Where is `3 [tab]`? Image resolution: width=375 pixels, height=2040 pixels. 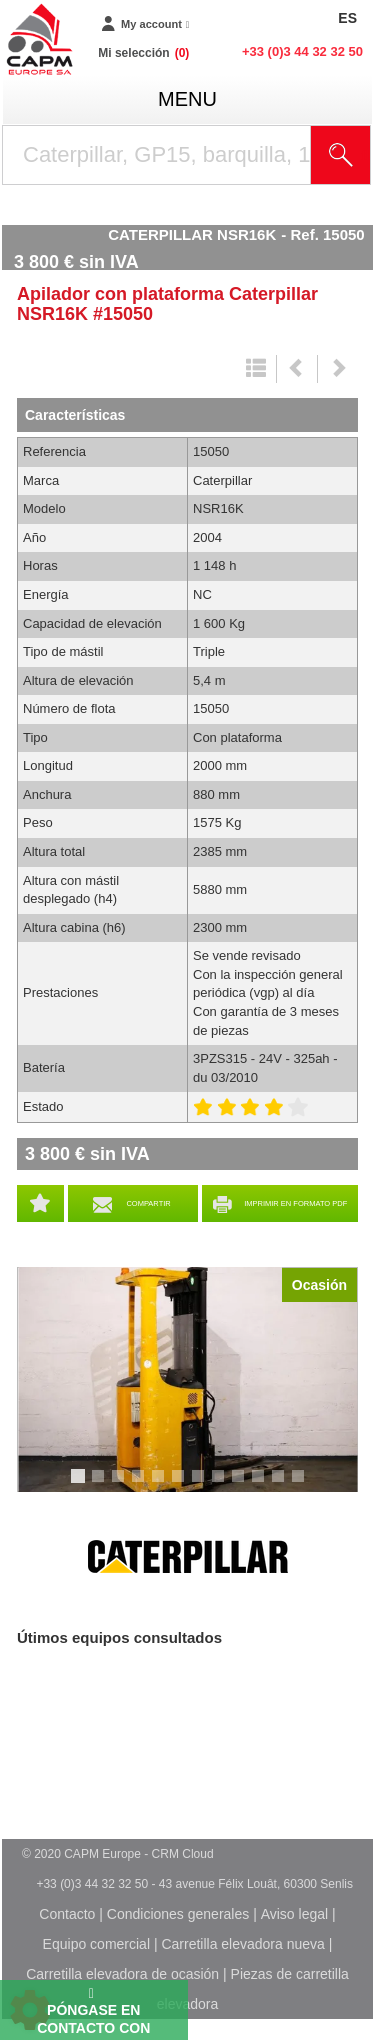
3 [tab] is located at coordinates (121, 1485).